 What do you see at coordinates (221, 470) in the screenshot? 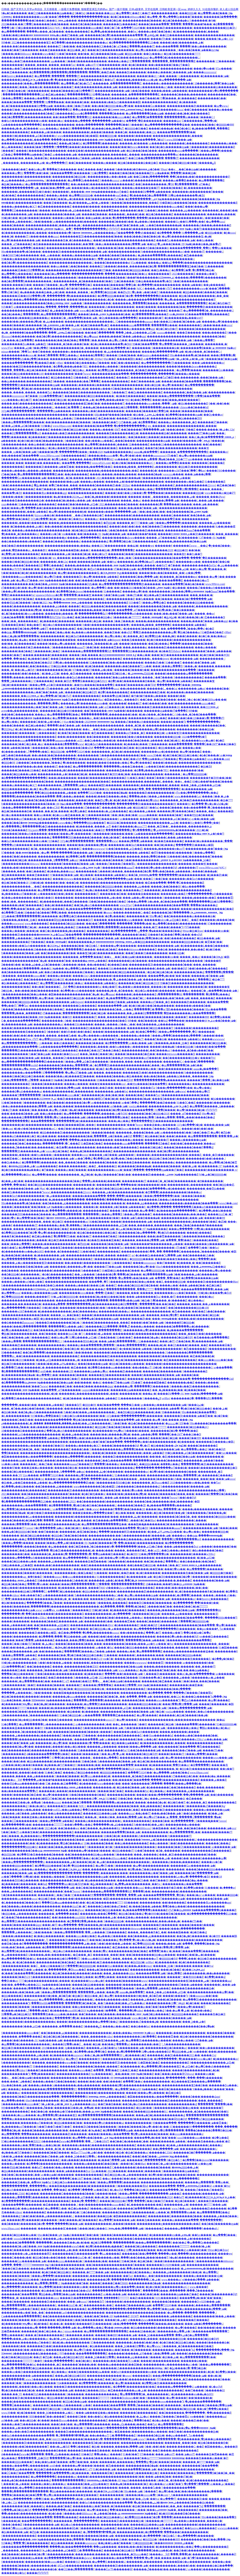
I see `����У԰���йŵ�����` at bounding box center [221, 470].